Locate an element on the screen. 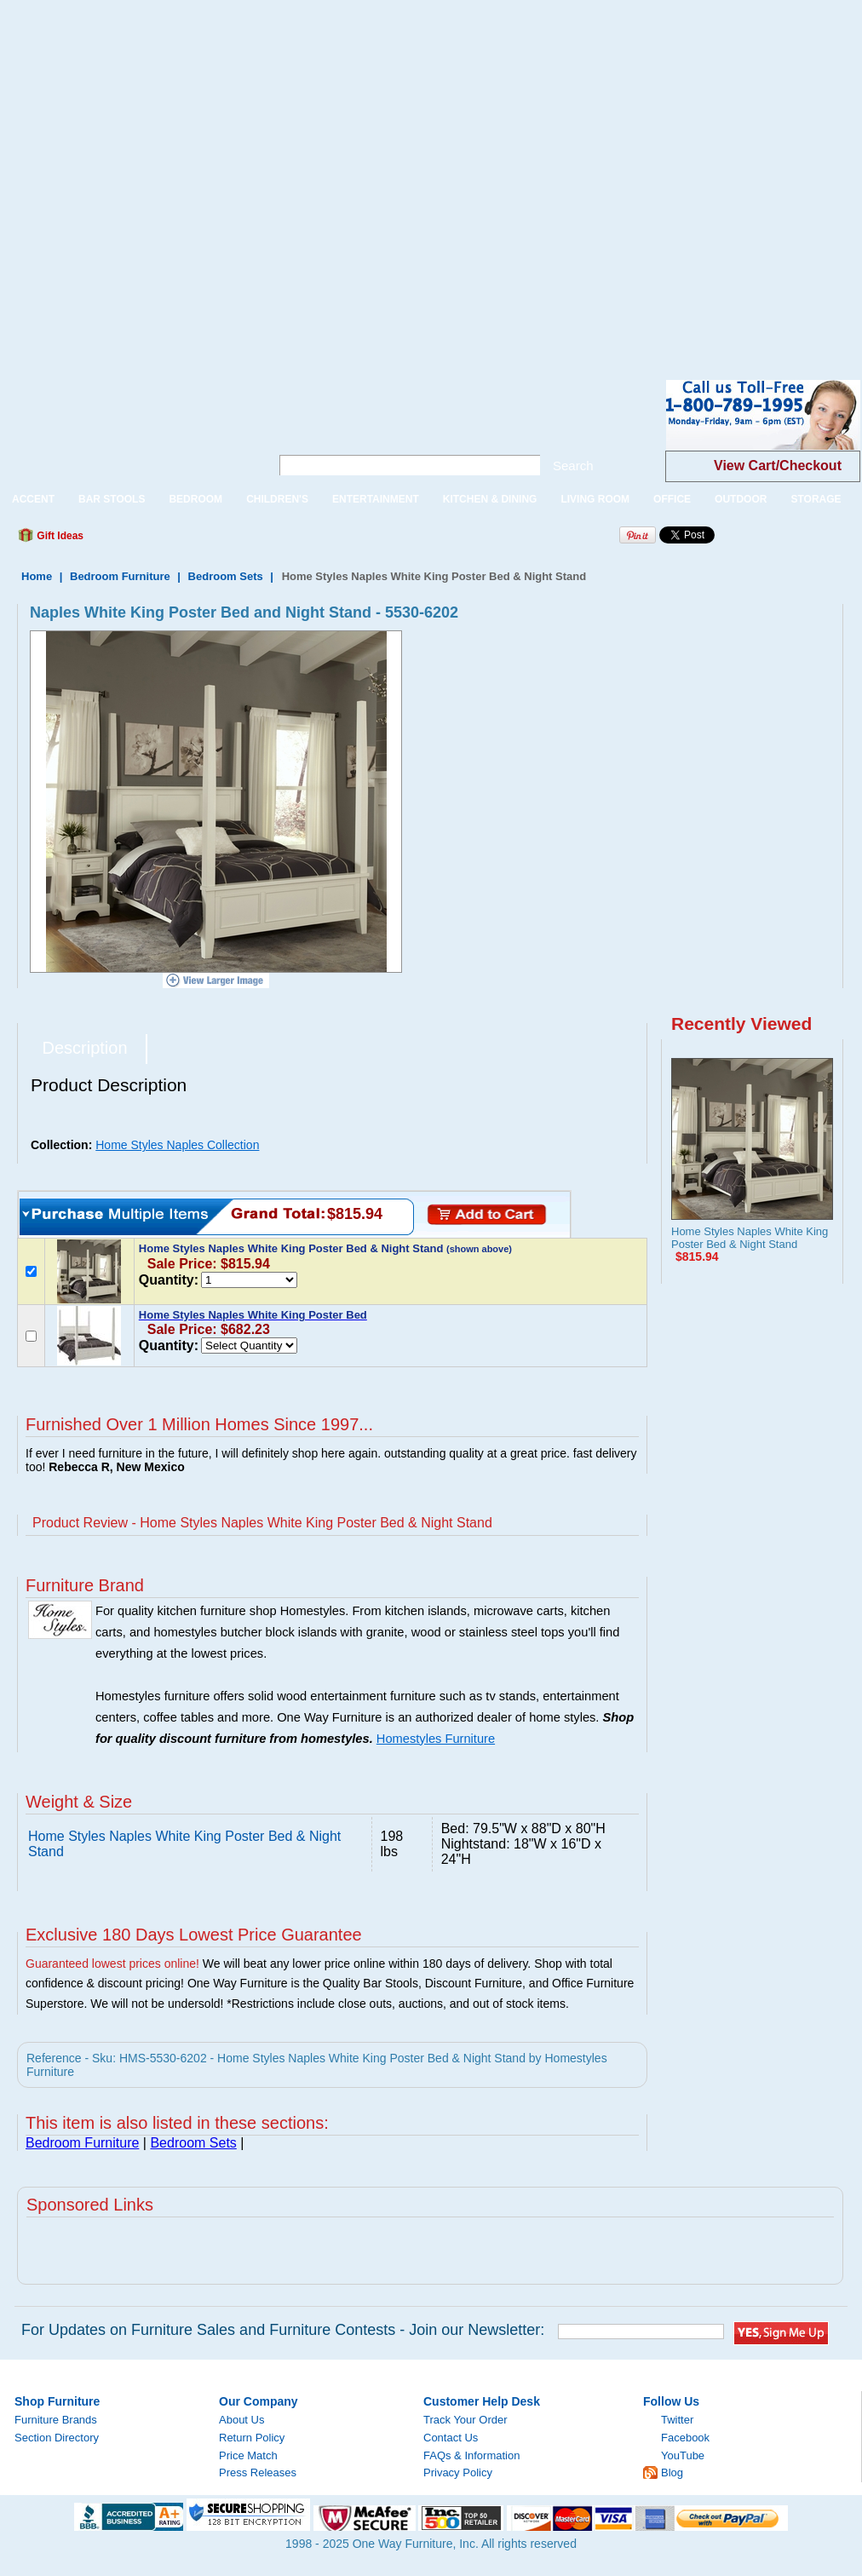 This screenshot has width=862, height=2576. Privacy Policy is located at coordinates (457, 2472).